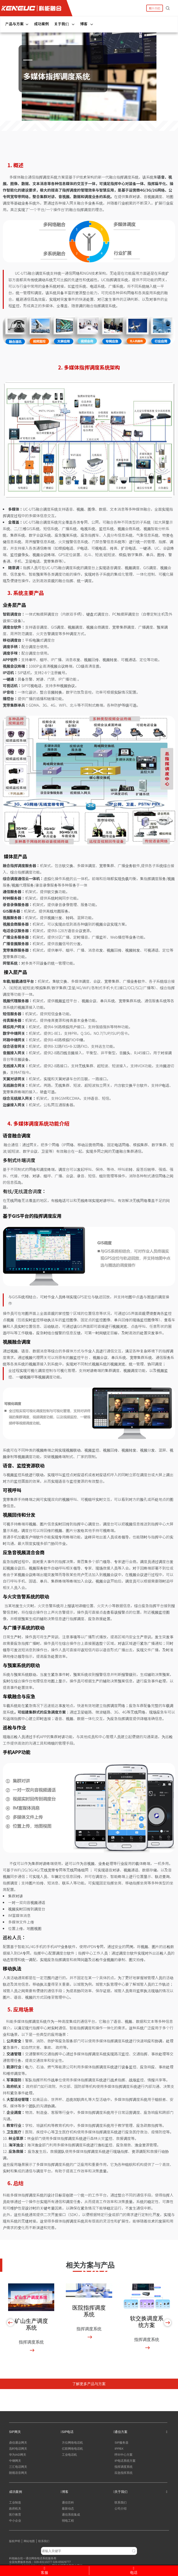 The height and width of the screenshot is (2576, 178). Describe the element at coordinates (15, 2502) in the screenshot. I see `工业制造` at that location.